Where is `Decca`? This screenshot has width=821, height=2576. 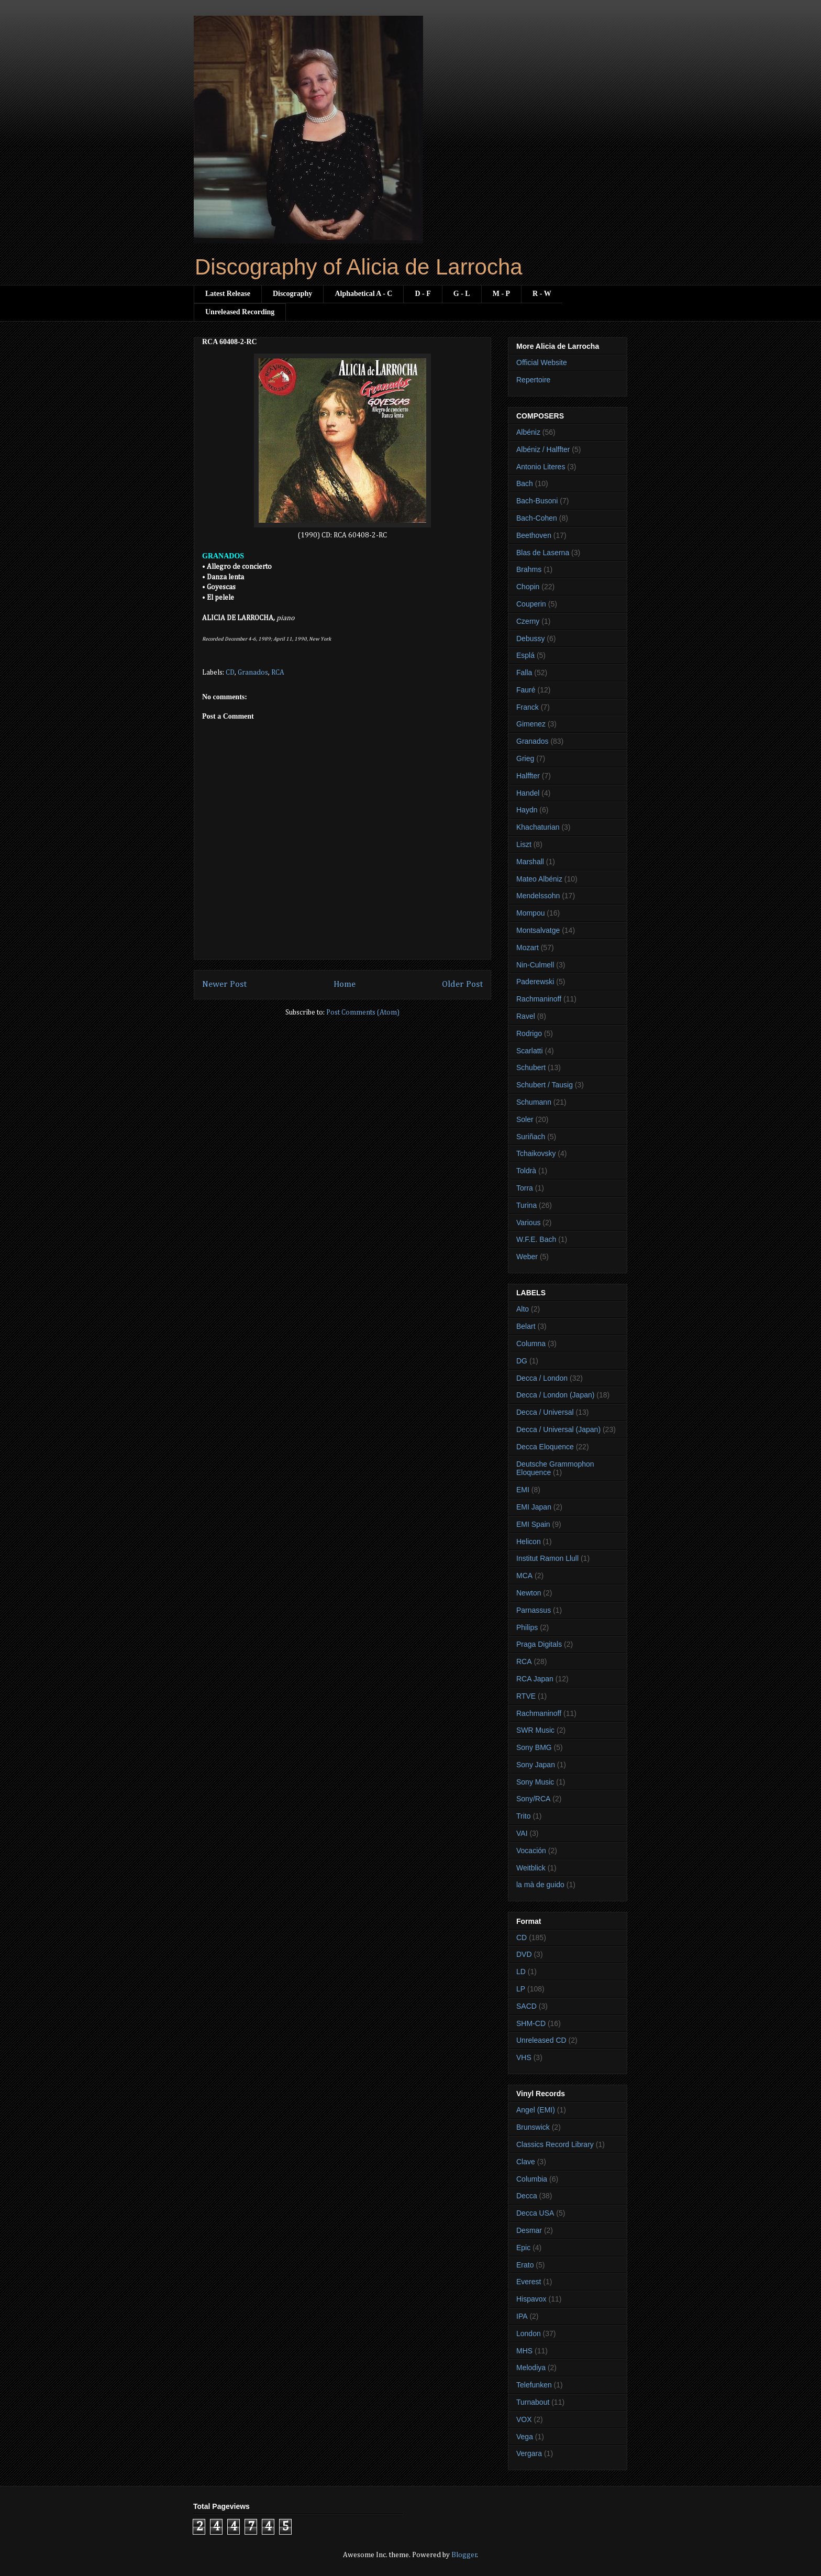
Decca is located at coordinates (526, 2196).